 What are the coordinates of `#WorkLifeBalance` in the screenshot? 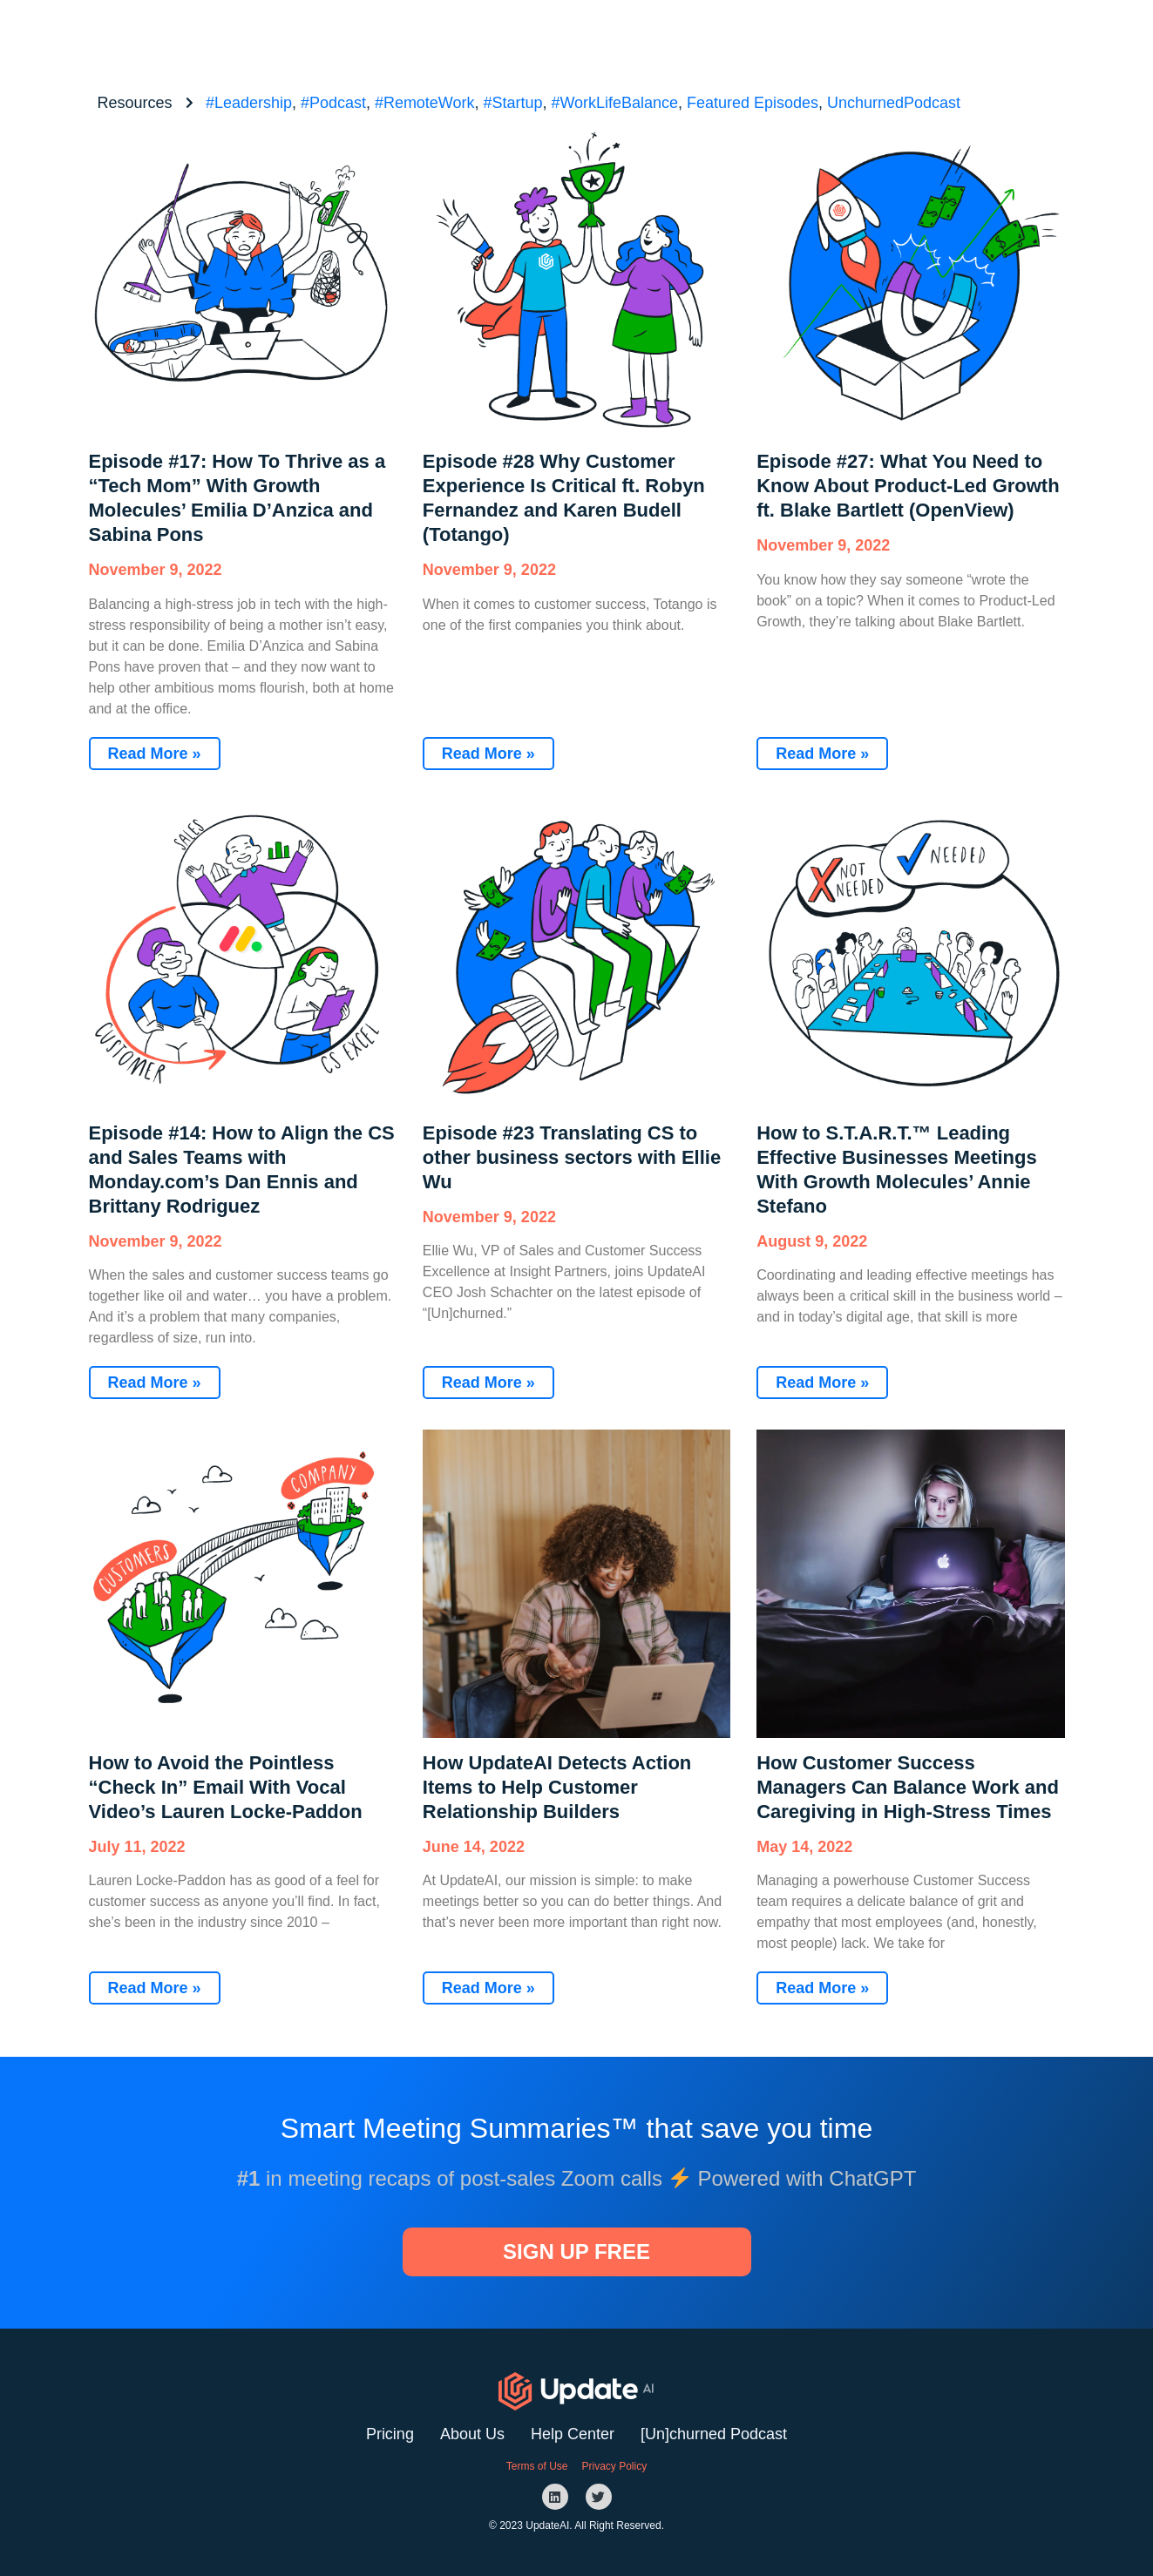 It's located at (614, 103).